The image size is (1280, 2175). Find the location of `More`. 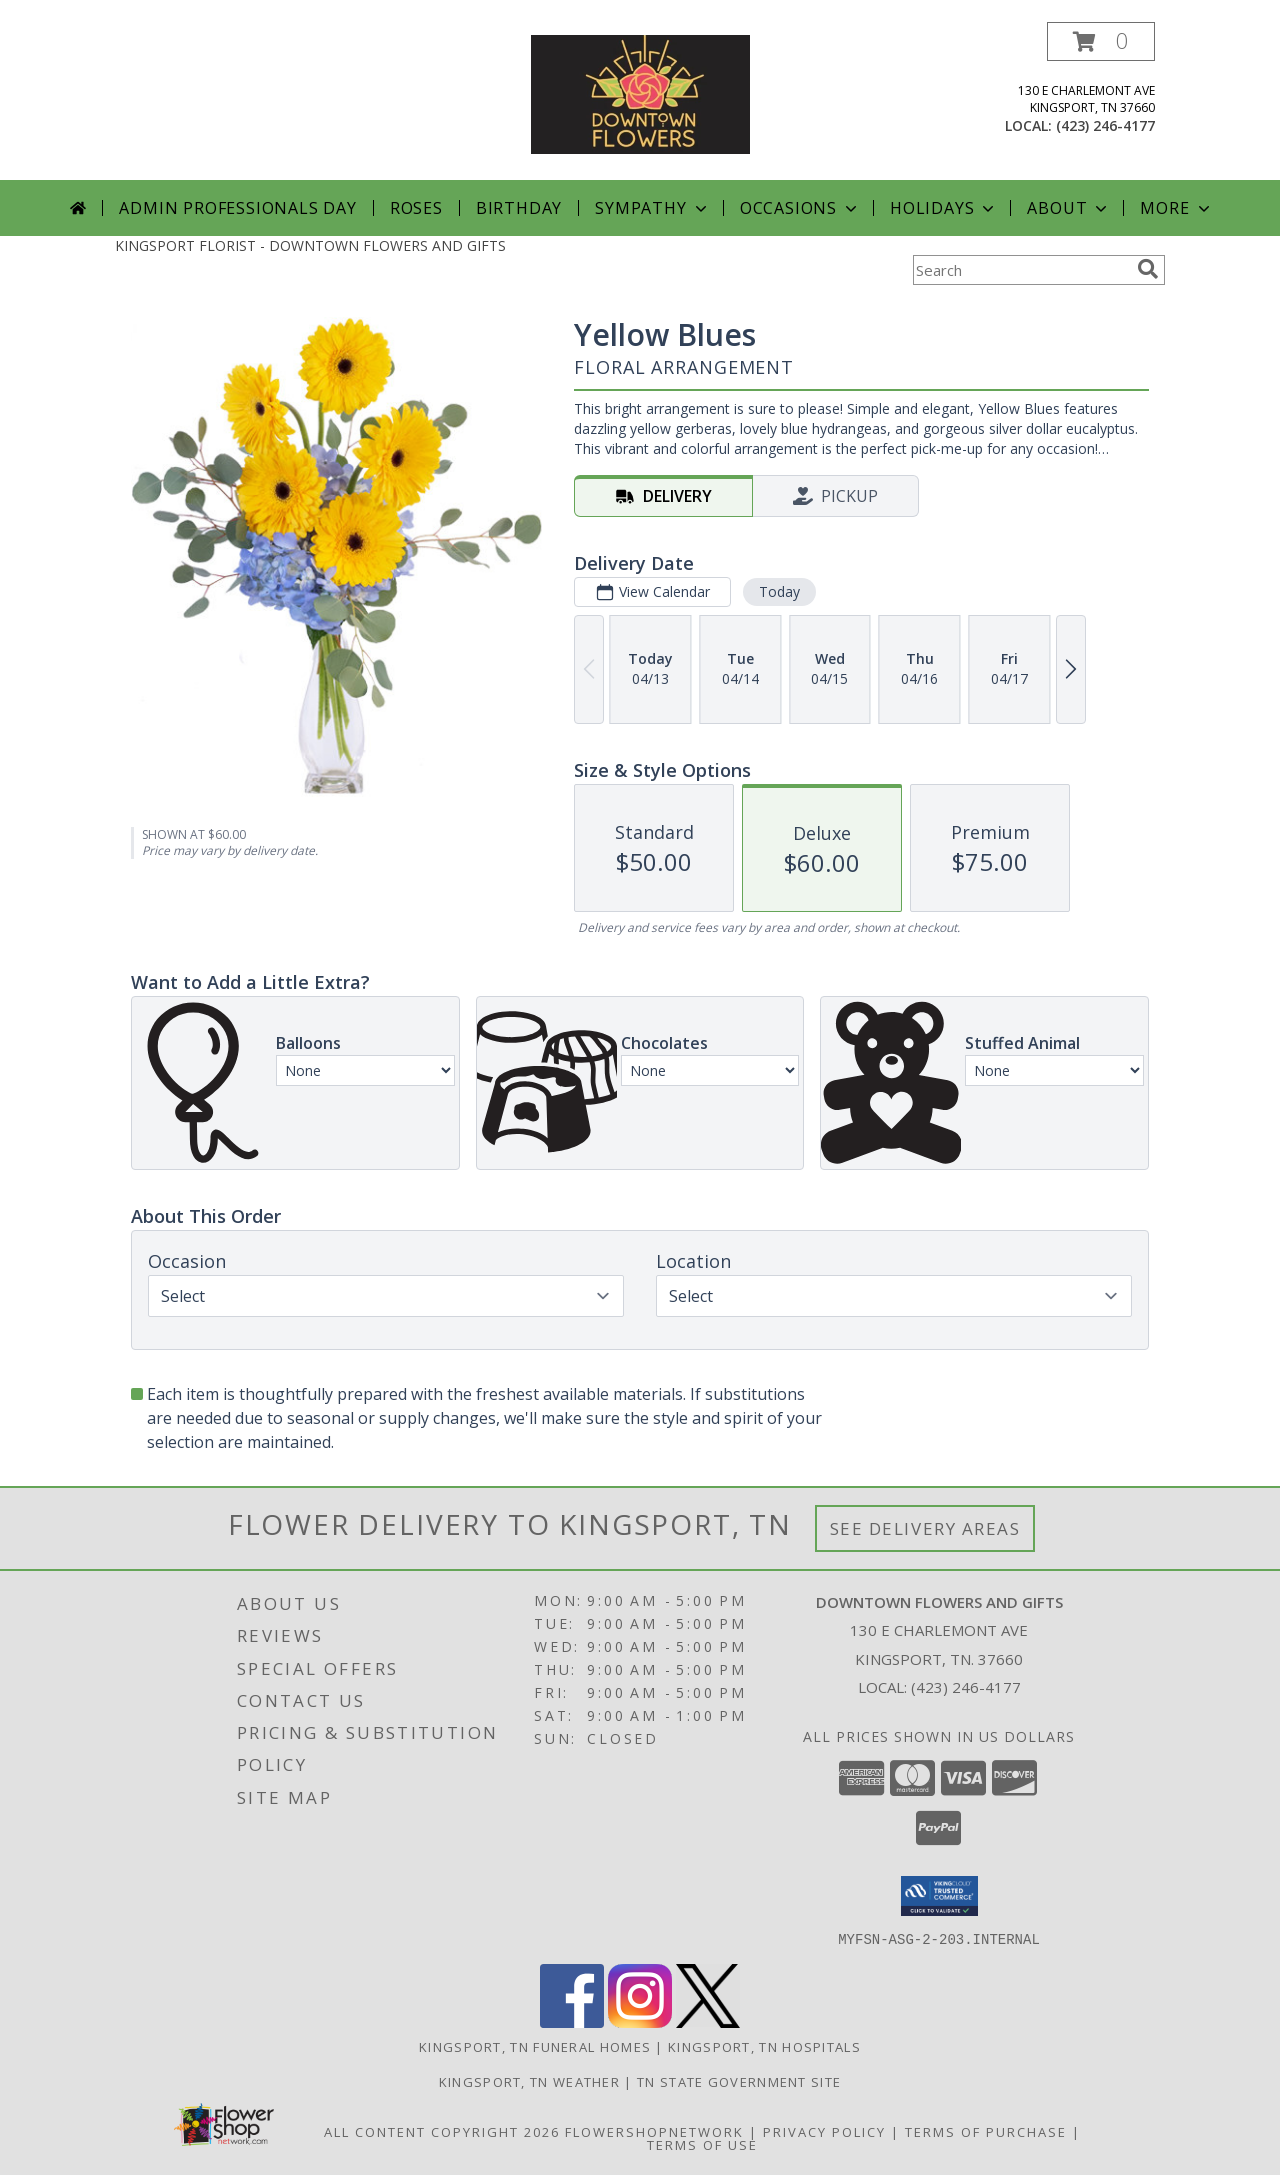

More is located at coordinates (1176, 208).